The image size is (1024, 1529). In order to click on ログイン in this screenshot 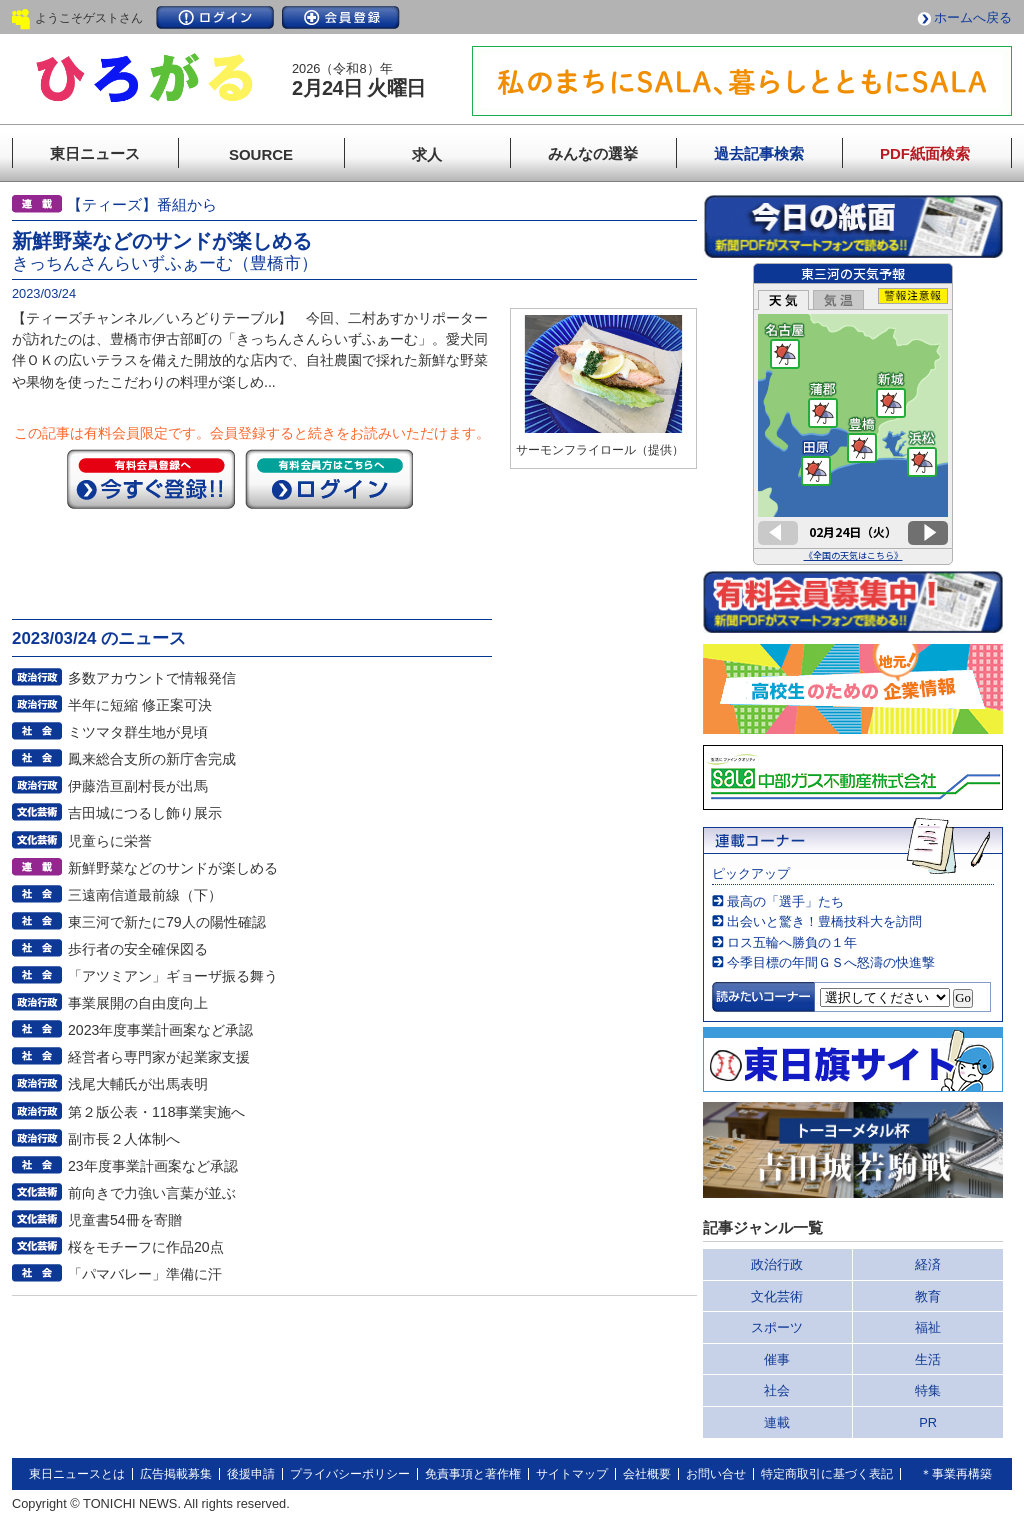, I will do `click(215, 17)`.